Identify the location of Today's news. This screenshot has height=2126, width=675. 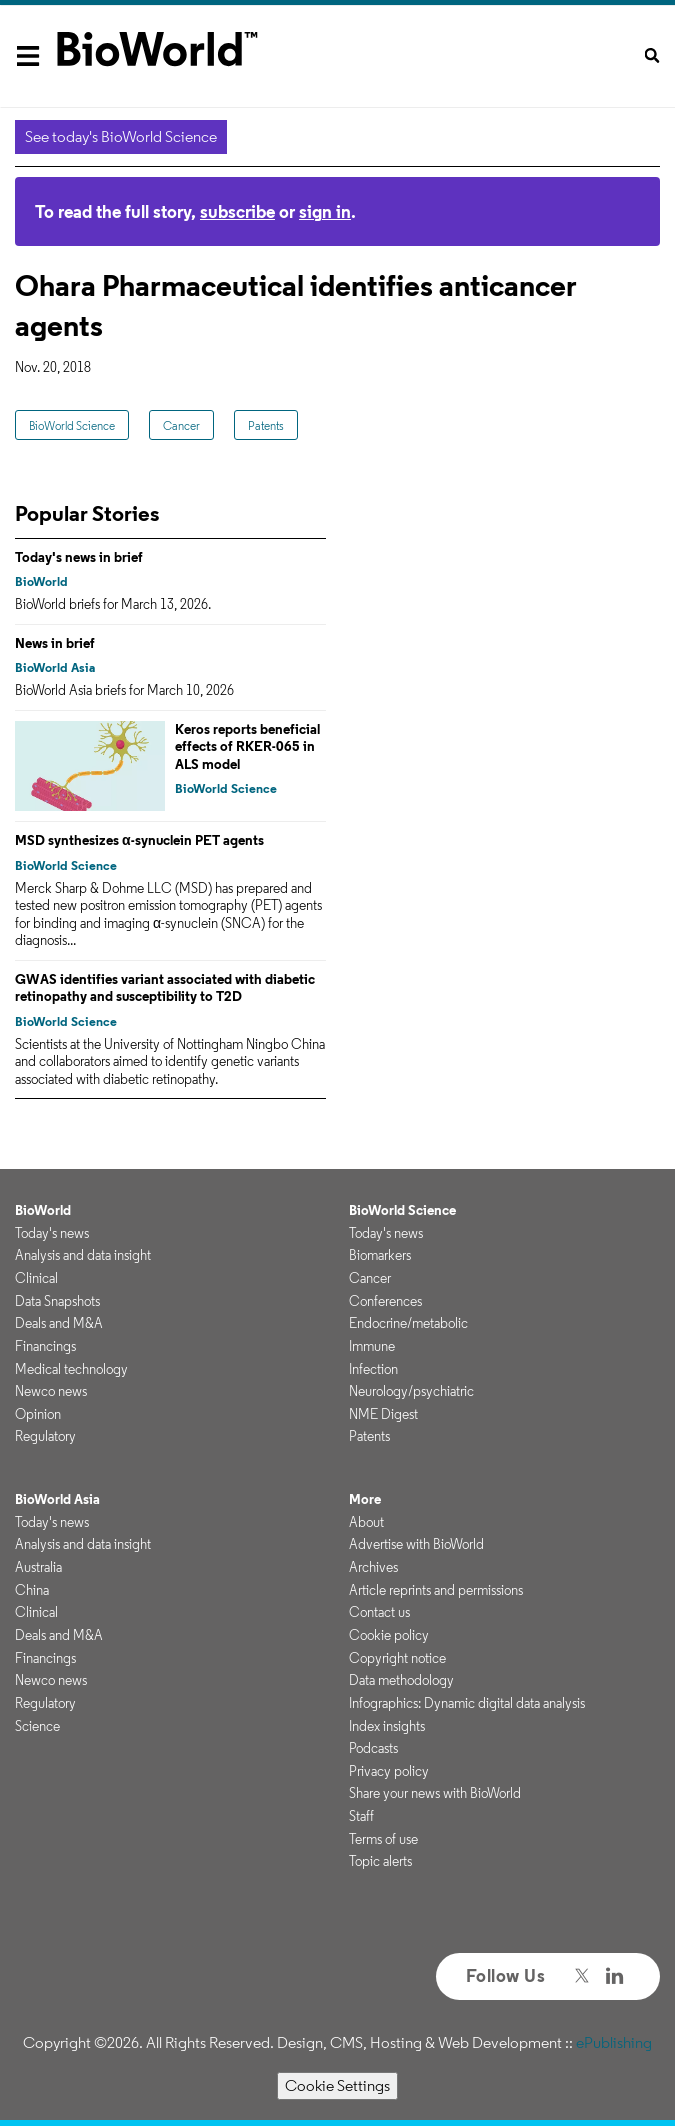
(52, 1233).